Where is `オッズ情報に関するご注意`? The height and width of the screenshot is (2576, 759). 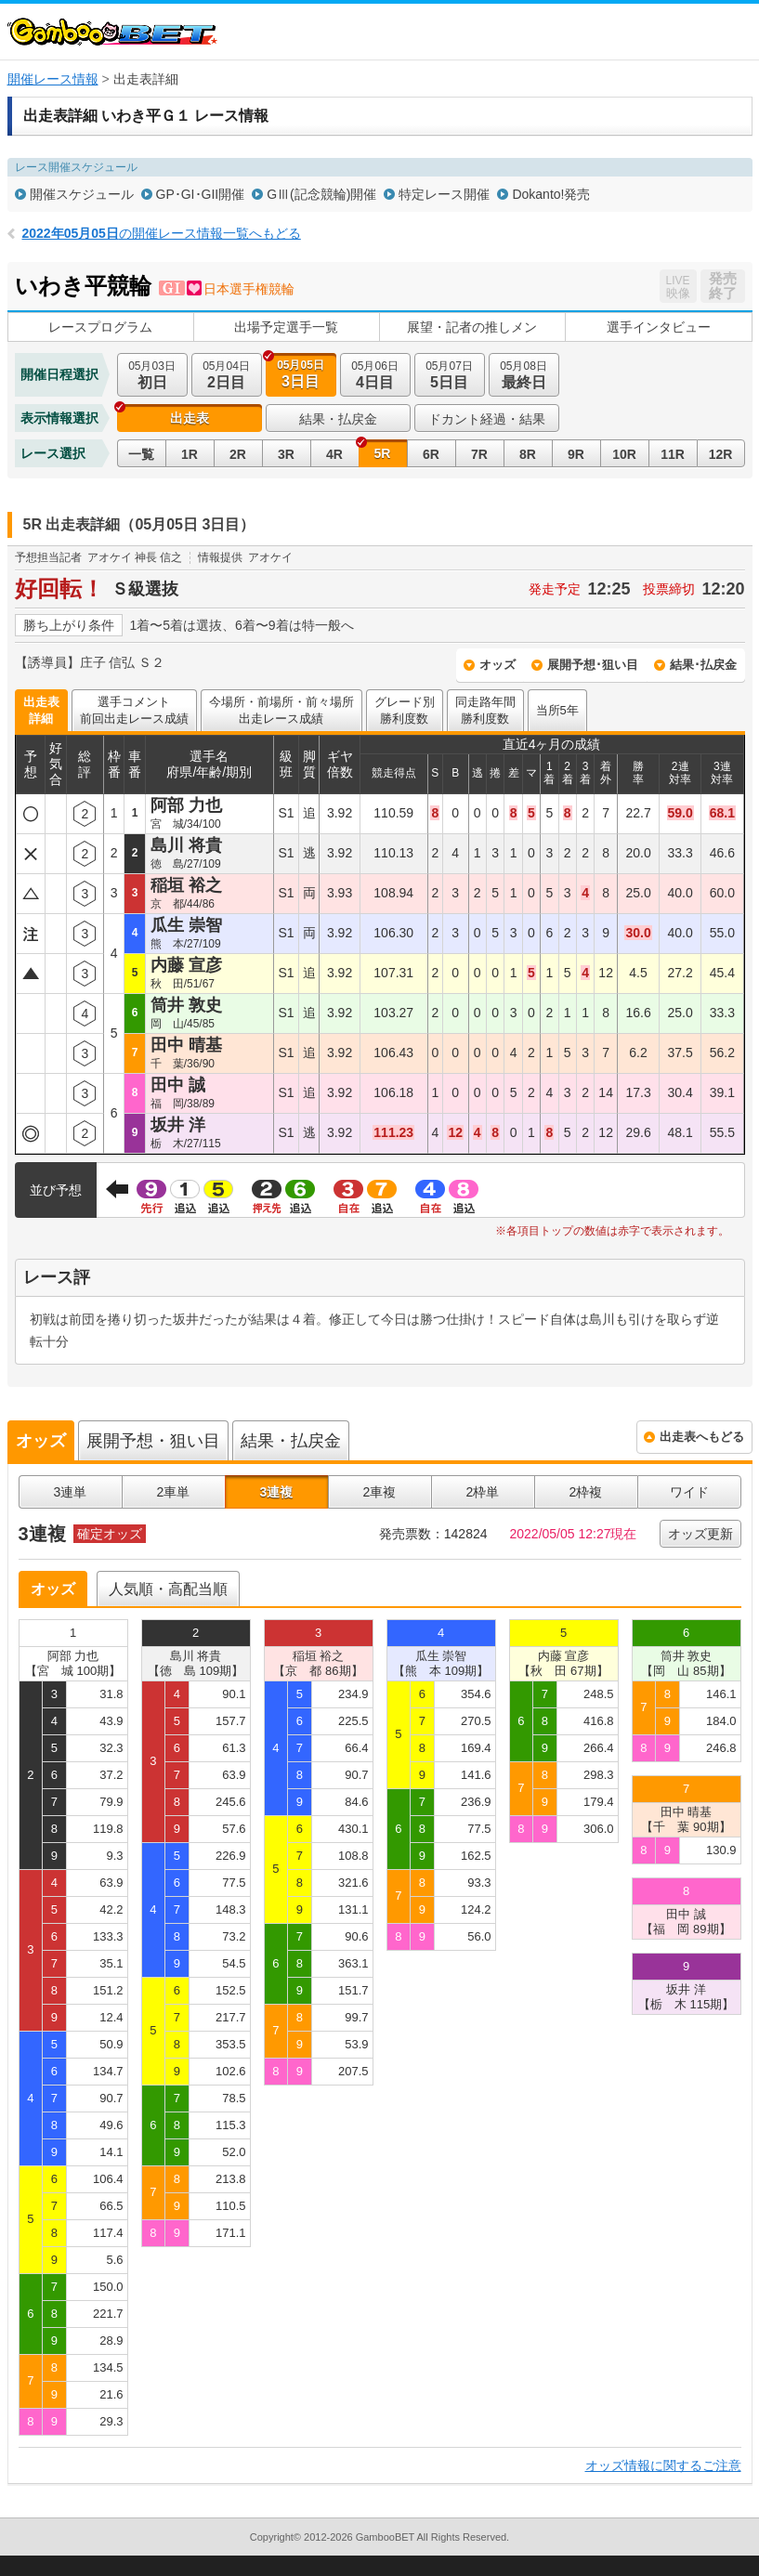 オッズ情報に関するご注意 is located at coordinates (663, 2465).